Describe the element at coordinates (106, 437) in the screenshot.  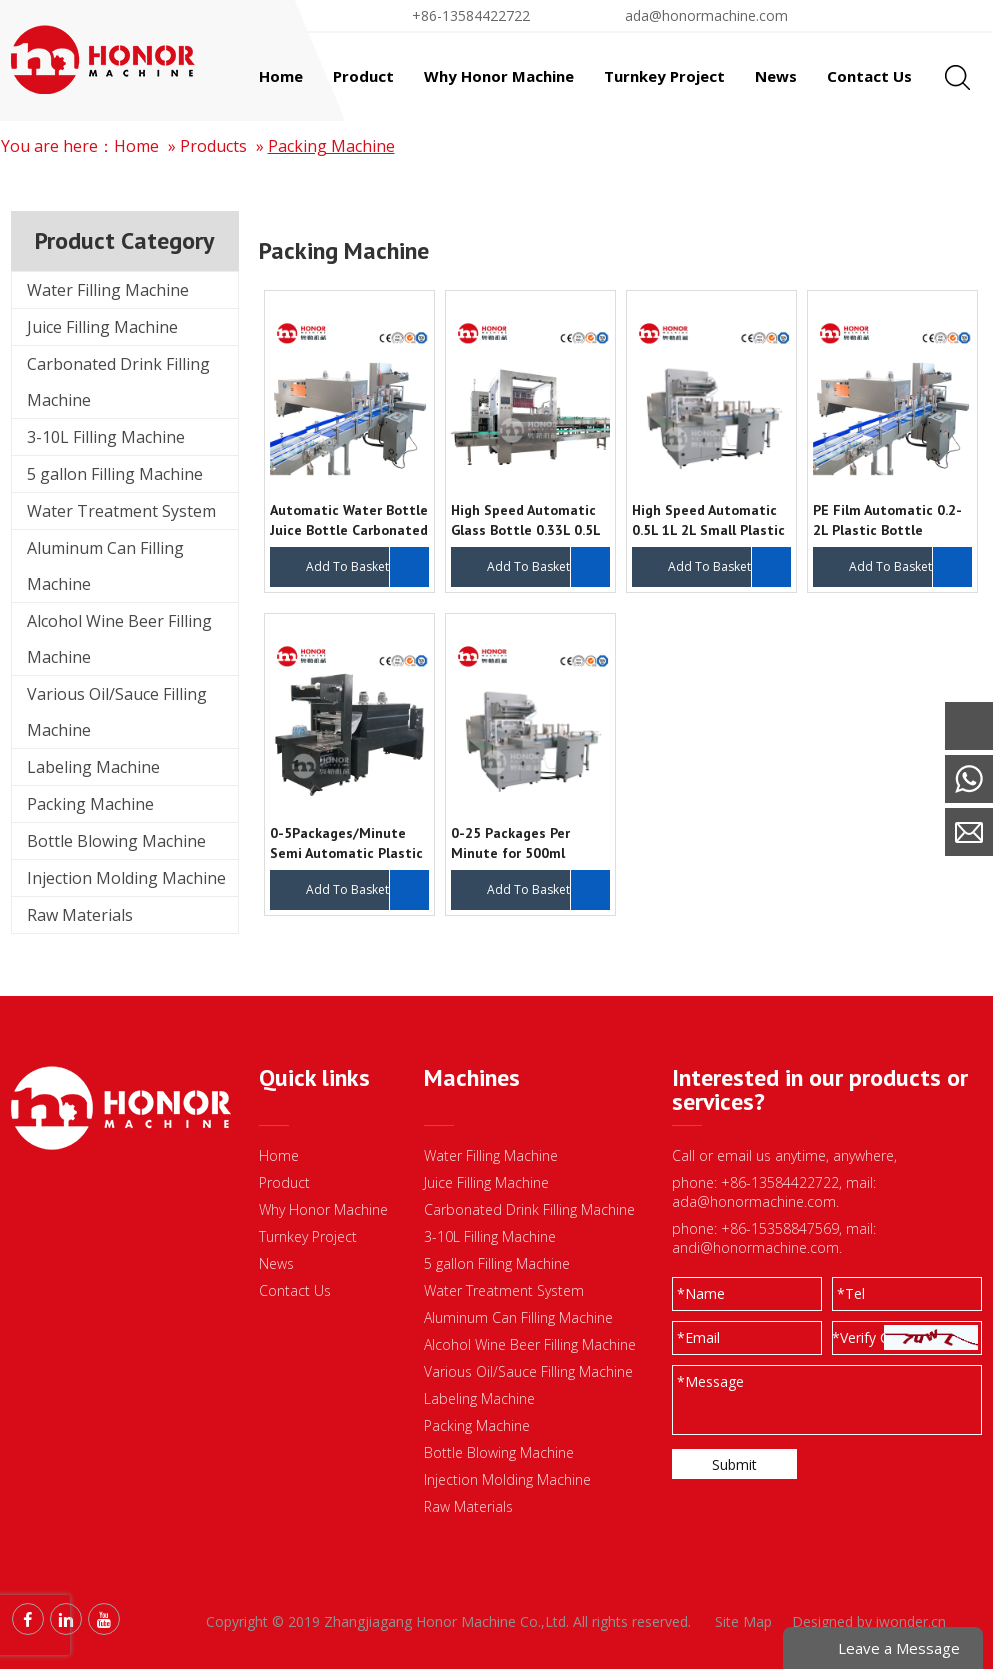
I see `3-10L Filling Machine` at that location.